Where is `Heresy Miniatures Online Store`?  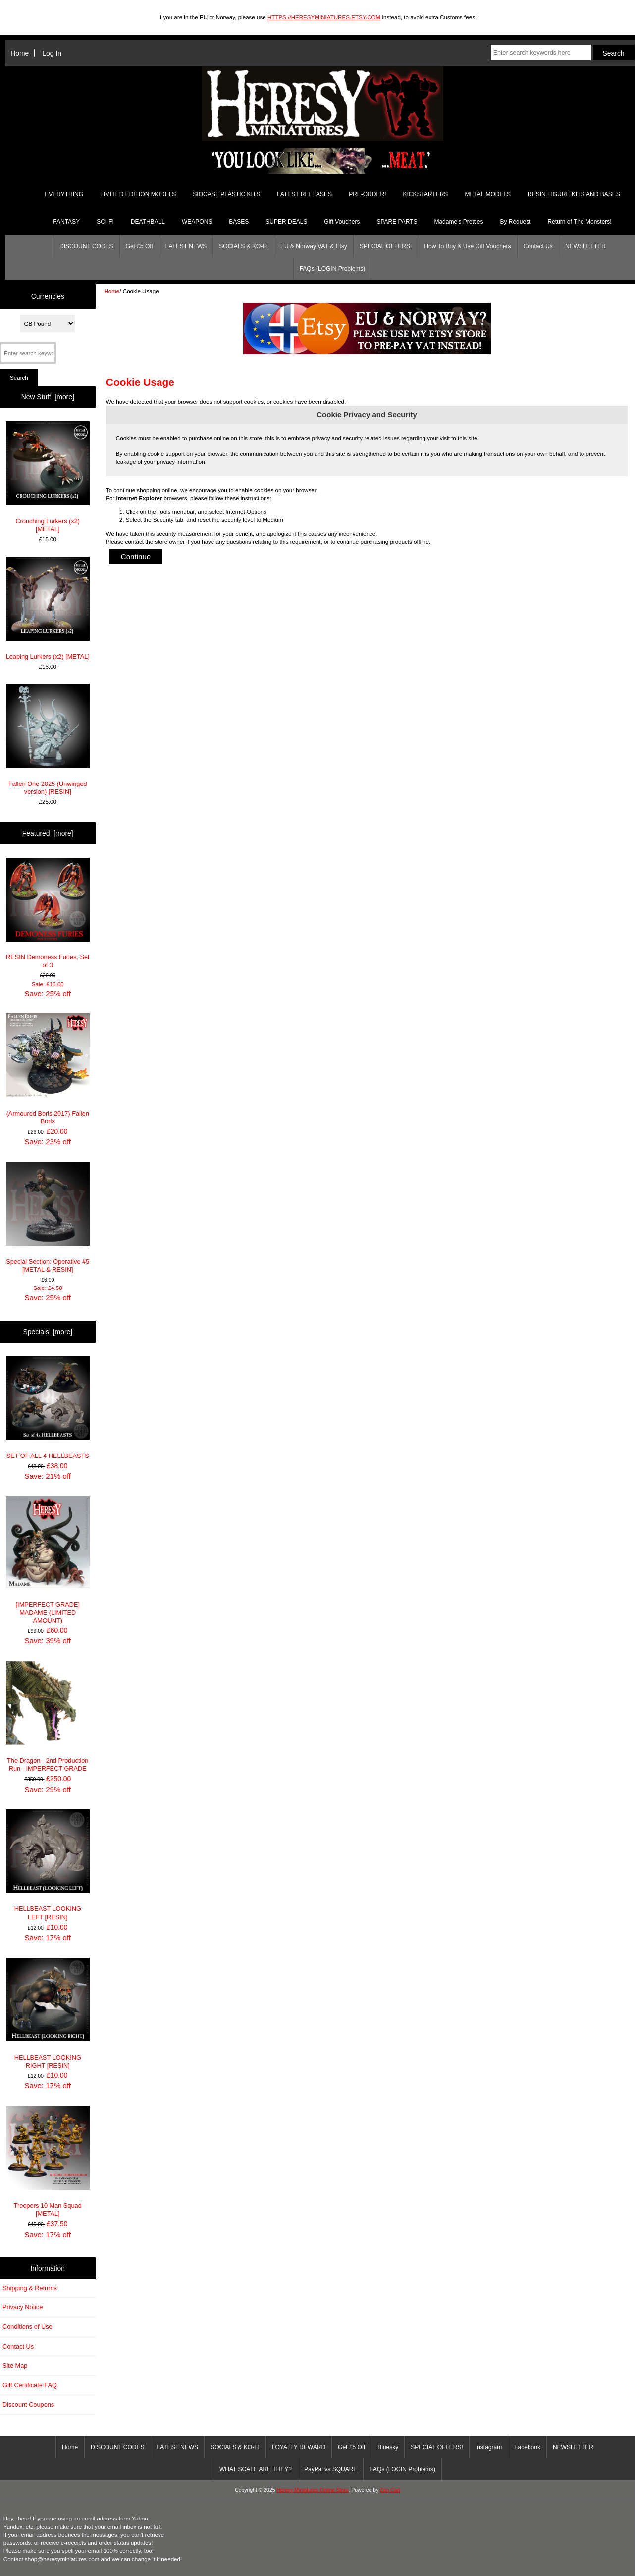
Heresy Miniatures Online Store is located at coordinates (312, 2490).